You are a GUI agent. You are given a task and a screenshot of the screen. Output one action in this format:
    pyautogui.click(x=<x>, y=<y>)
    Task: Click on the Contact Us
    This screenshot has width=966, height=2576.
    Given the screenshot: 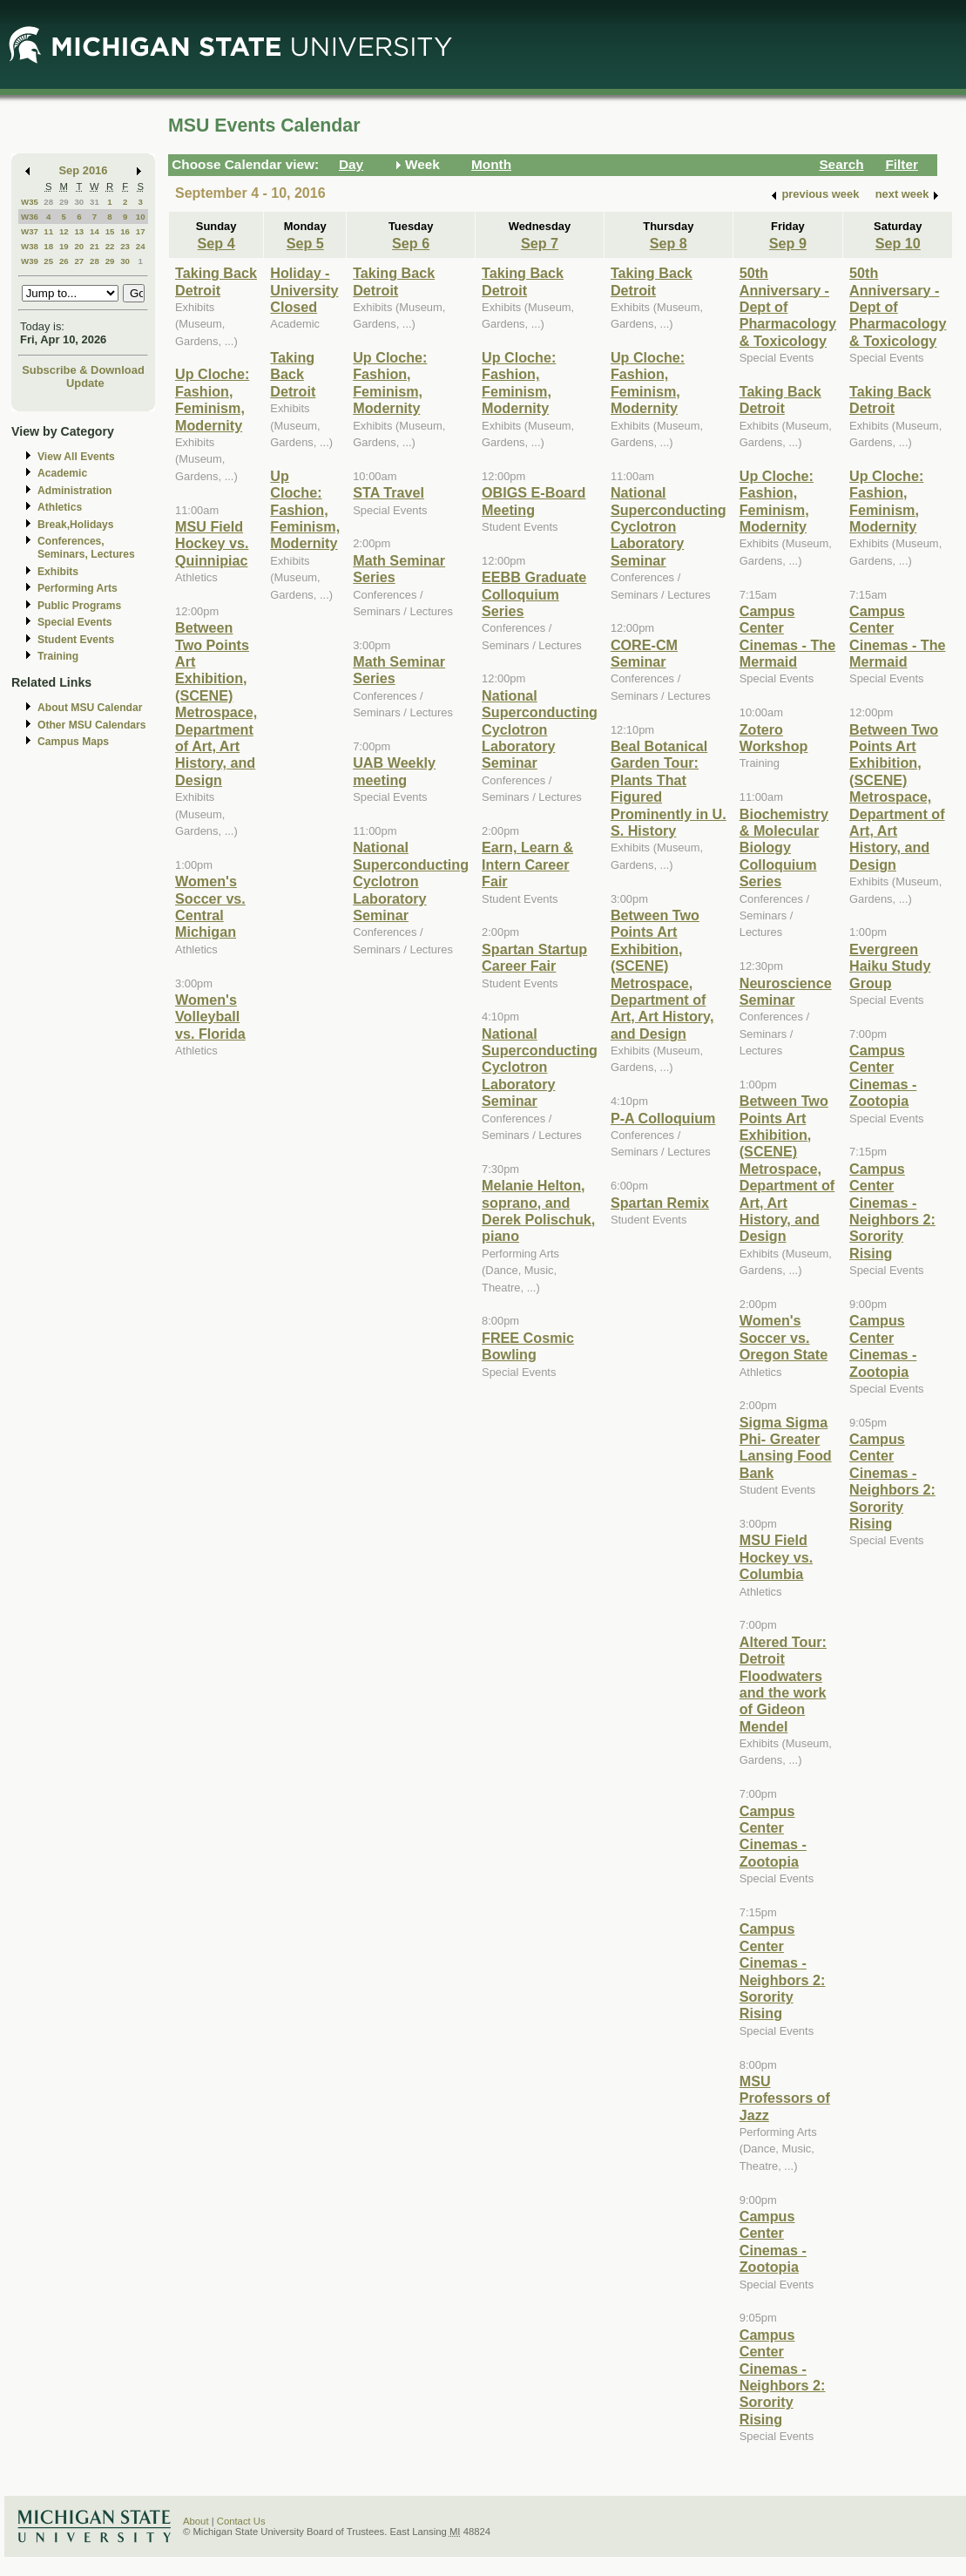 What is the action you would take?
    pyautogui.click(x=241, y=2521)
    